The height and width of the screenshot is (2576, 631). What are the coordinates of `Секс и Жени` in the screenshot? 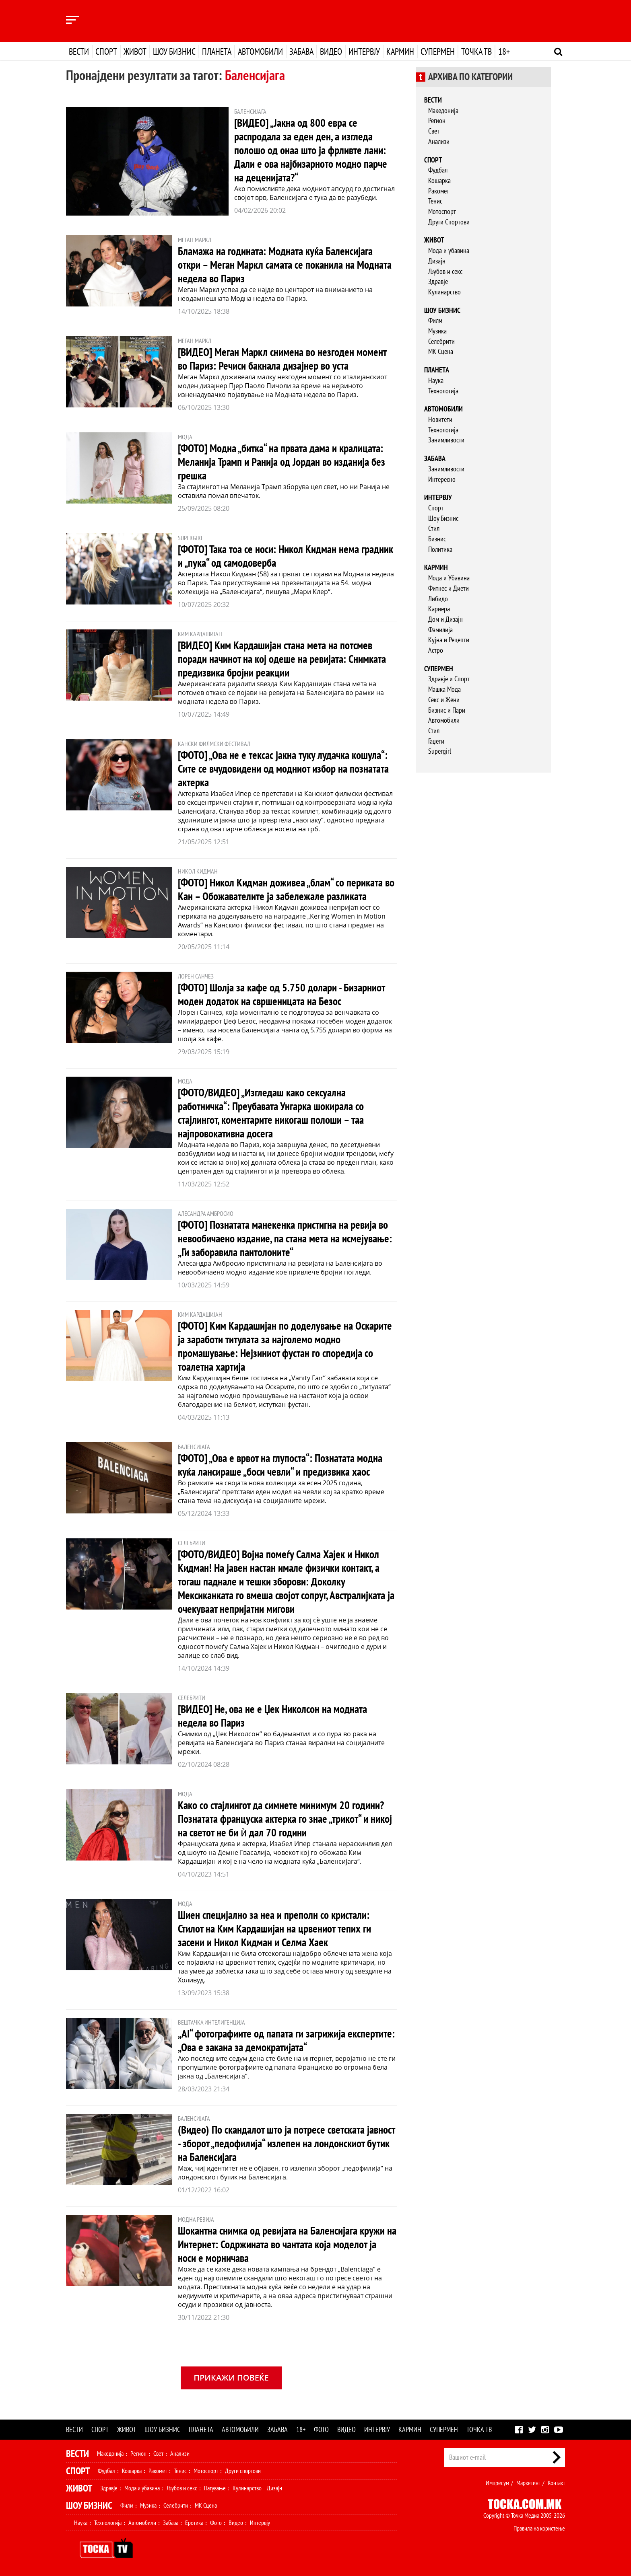 It's located at (444, 699).